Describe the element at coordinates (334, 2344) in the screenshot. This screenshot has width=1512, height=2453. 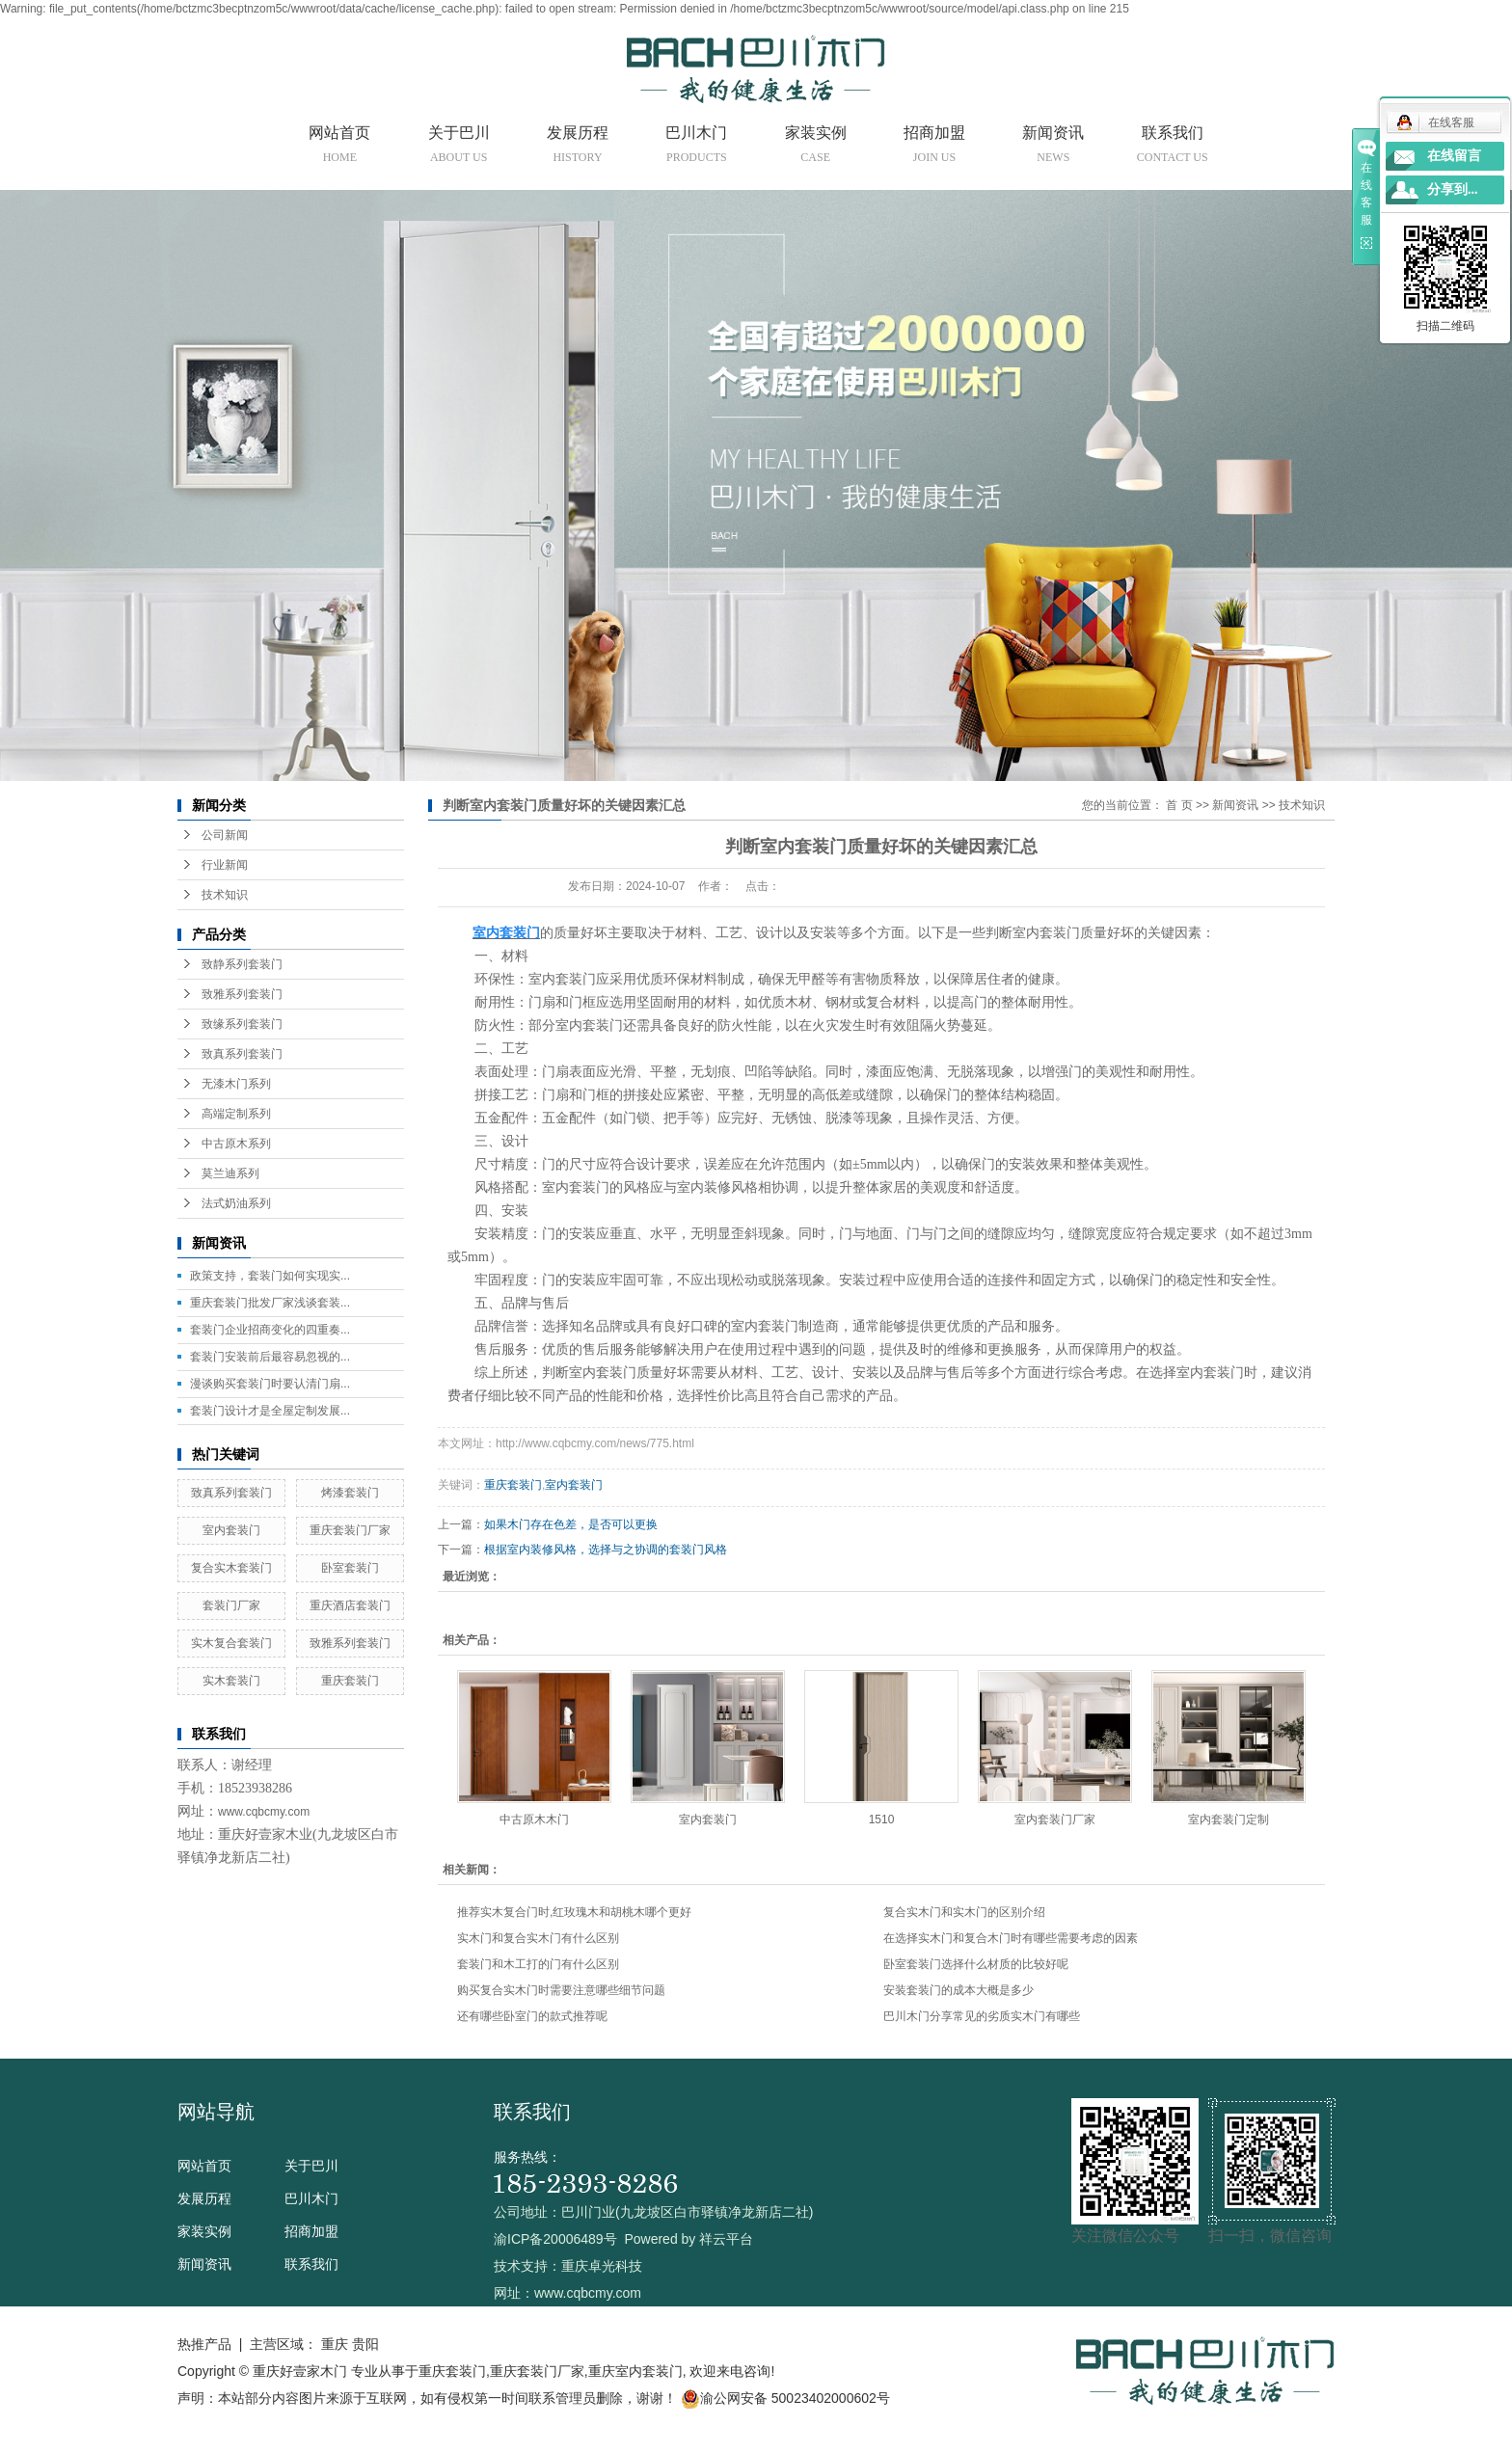
I see `重庆` at that location.